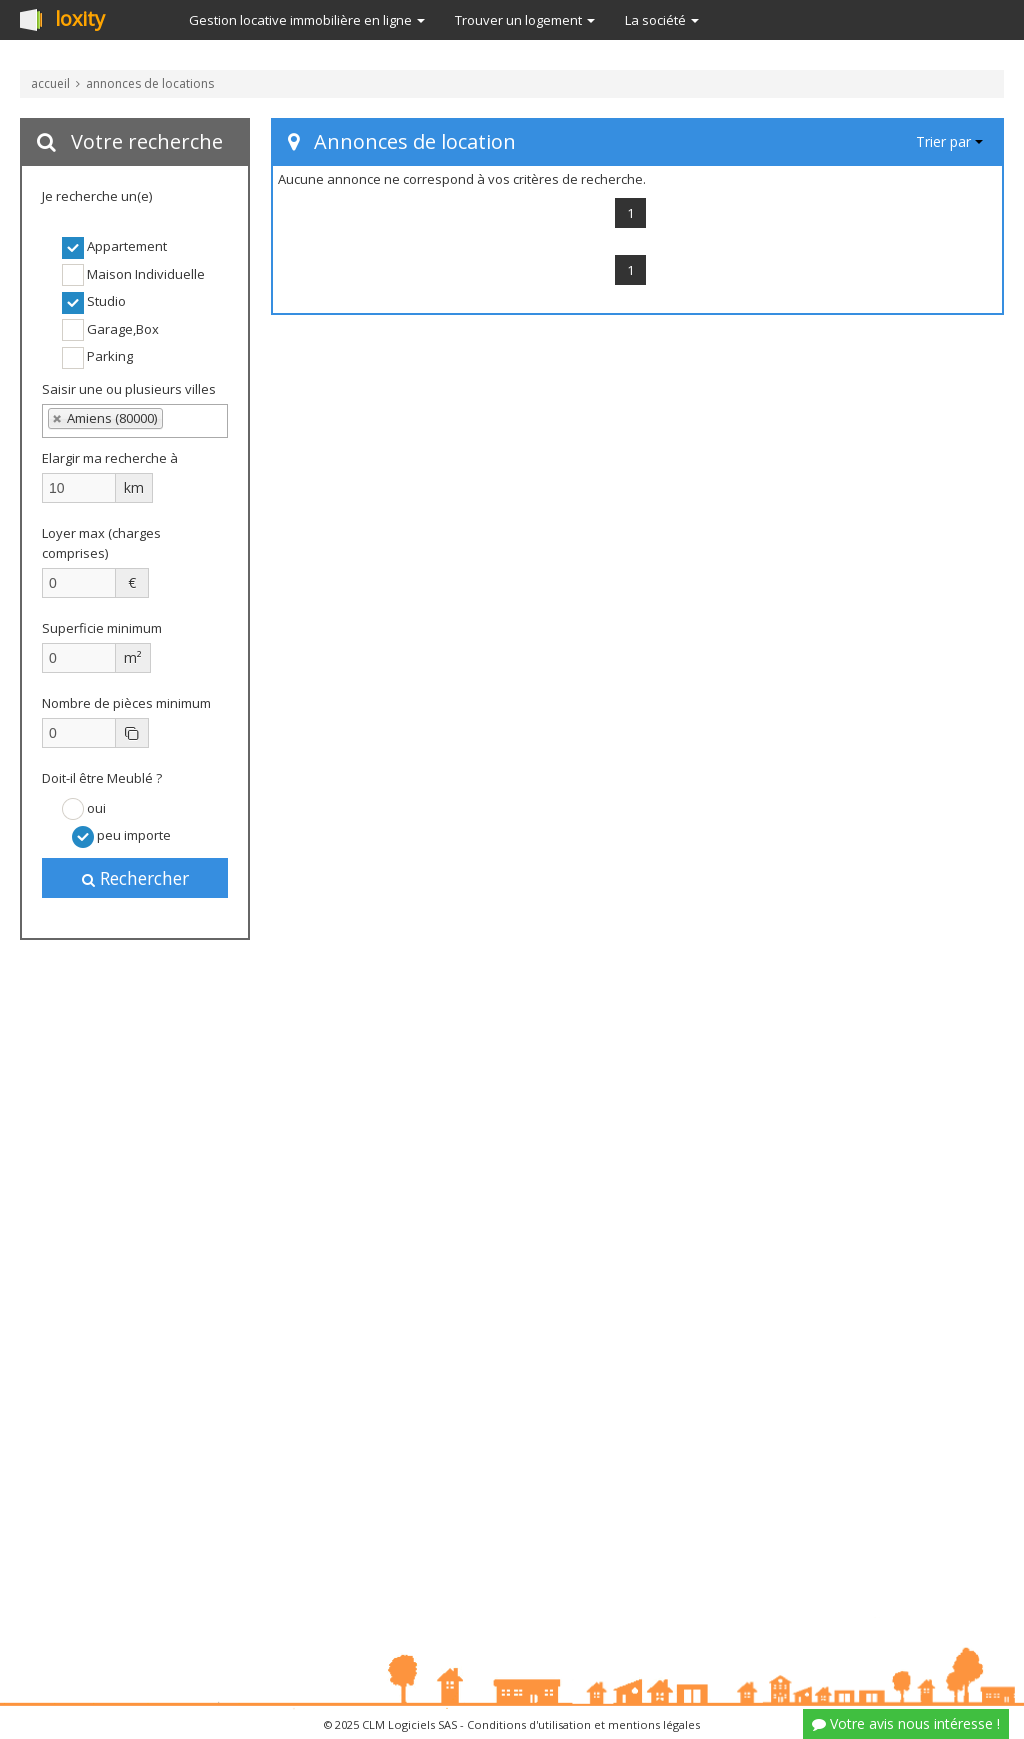 This screenshot has width=1024, height=1739. I want to click on accueil, so click(50, 83).